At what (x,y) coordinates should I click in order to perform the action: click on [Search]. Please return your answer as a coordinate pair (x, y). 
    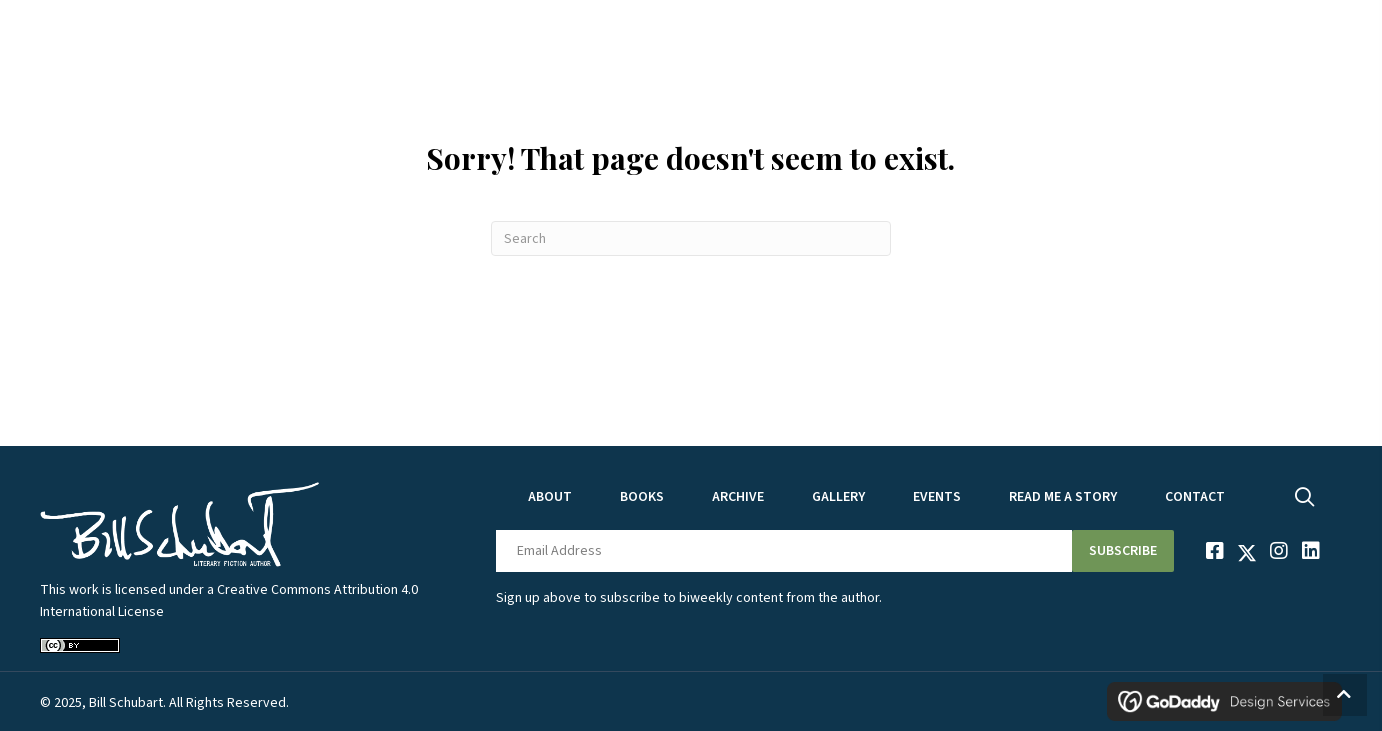
    Looking at the image, I should click on (691, 238).